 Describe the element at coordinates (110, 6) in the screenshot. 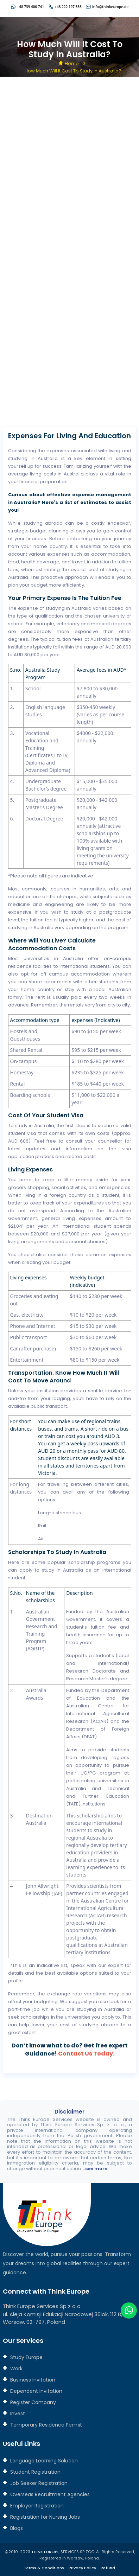

I see `info@thinkeurope.de` at that location.